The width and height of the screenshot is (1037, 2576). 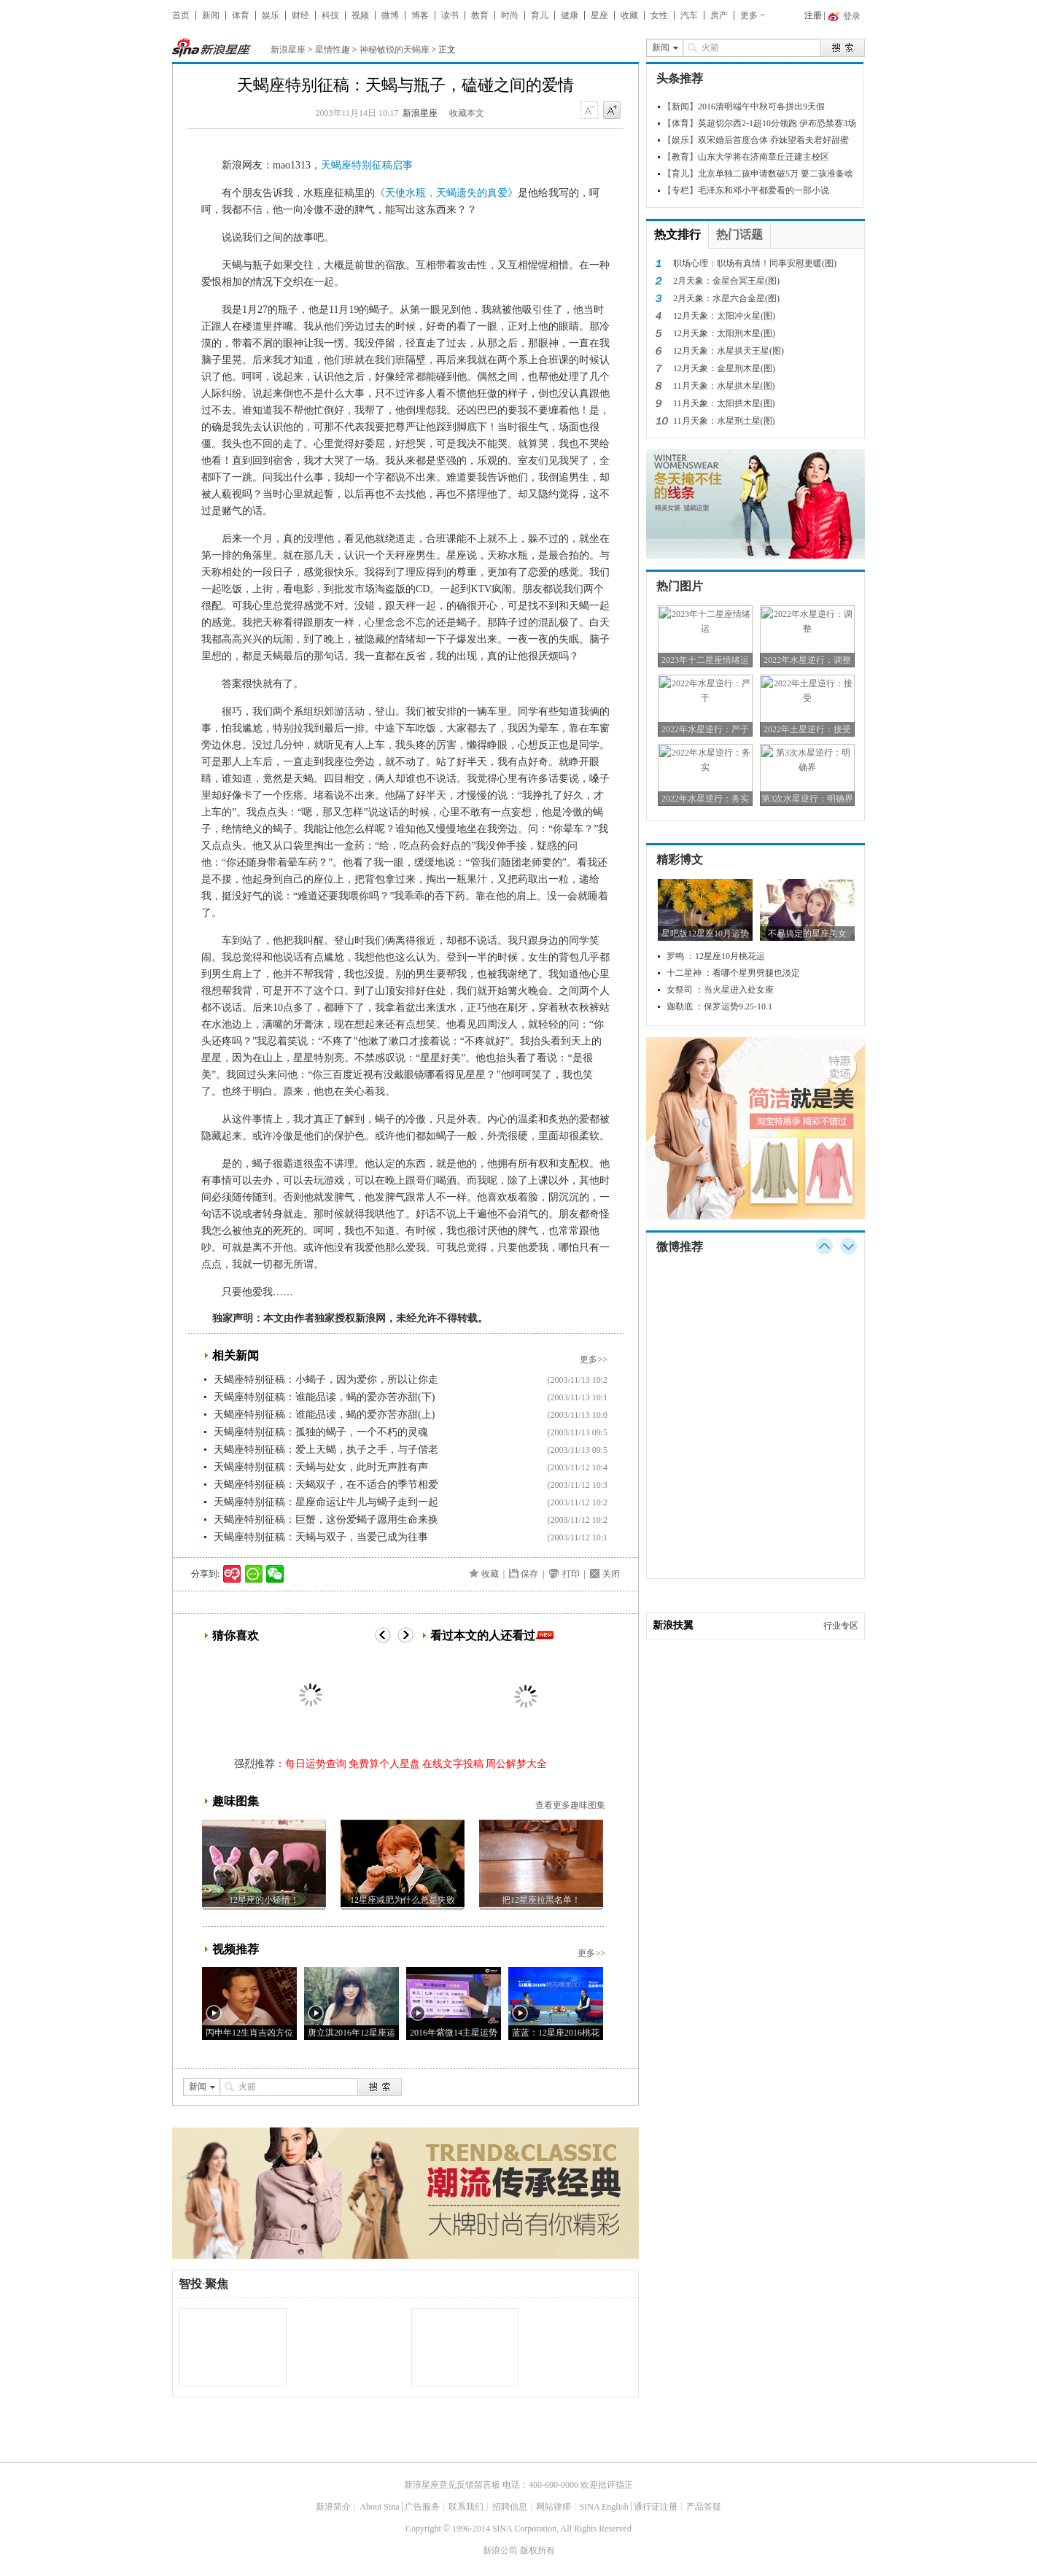 I want to click on 读书, so click(x=450, y=15).